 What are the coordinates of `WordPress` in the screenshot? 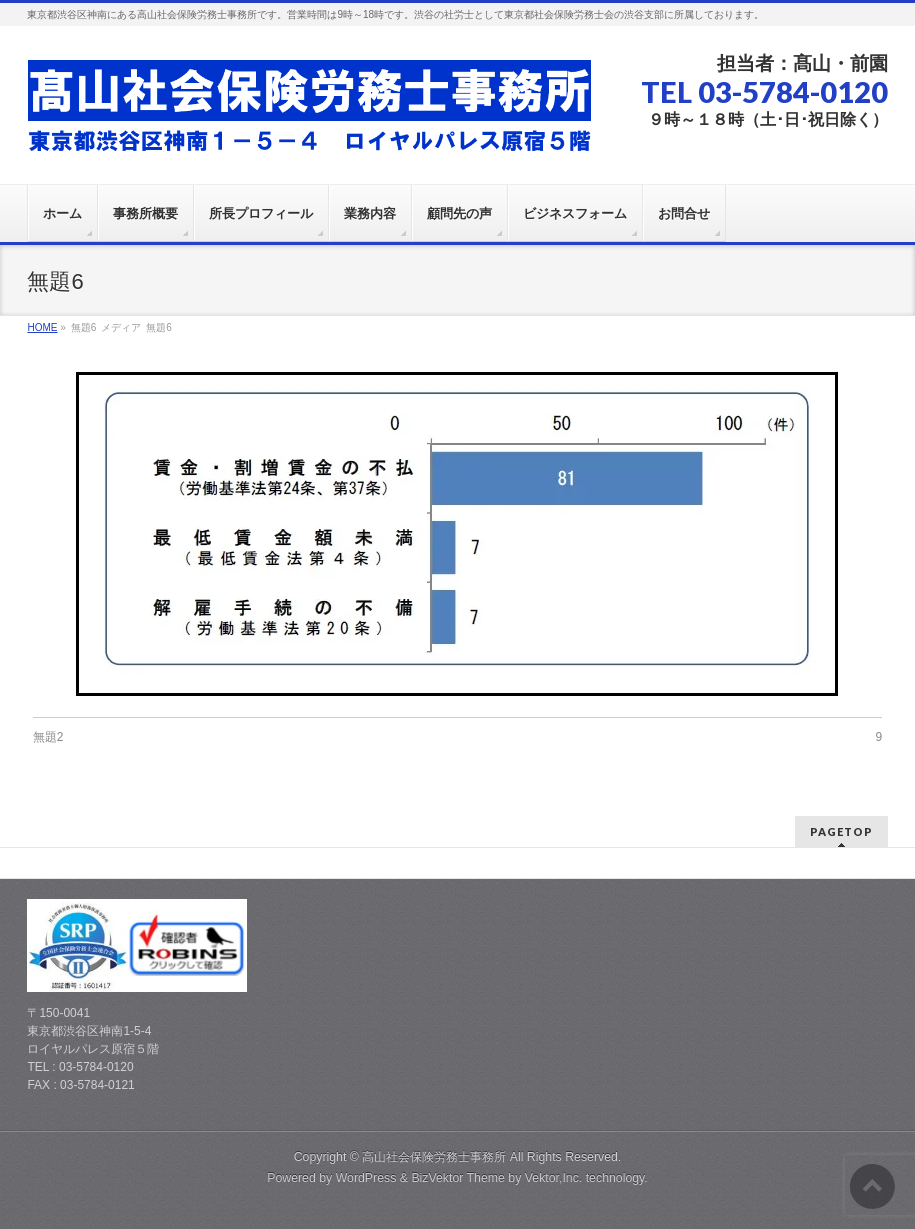 It's located at (366, 1178).